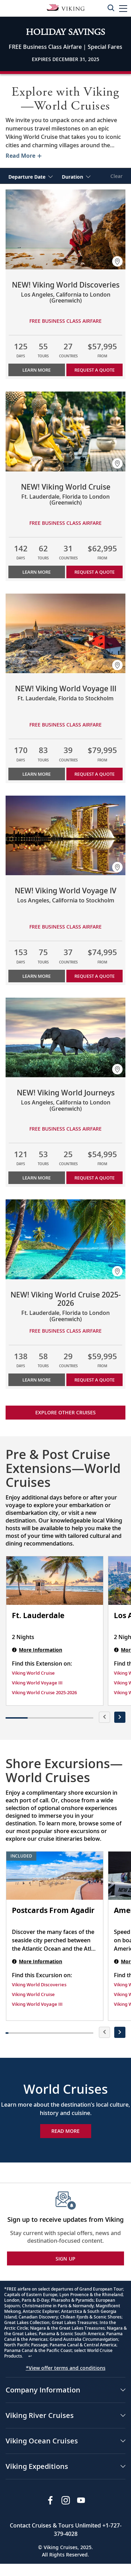 The height and width of the screenshot is (2576, 131). What do you see at coordinates (123, 8) in the screenshot?
I see `[button]` at bounding box center [123, 8].